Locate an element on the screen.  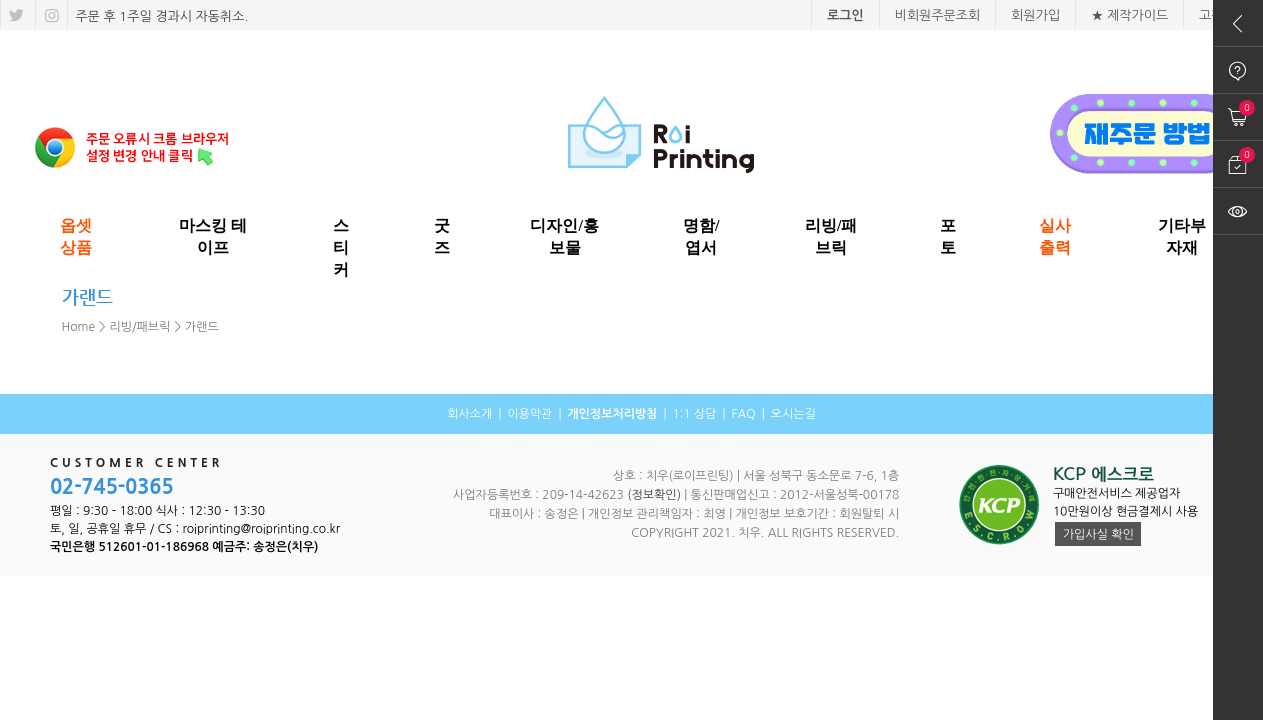
개인정보처리방침 is located at coordinates (612, 414).